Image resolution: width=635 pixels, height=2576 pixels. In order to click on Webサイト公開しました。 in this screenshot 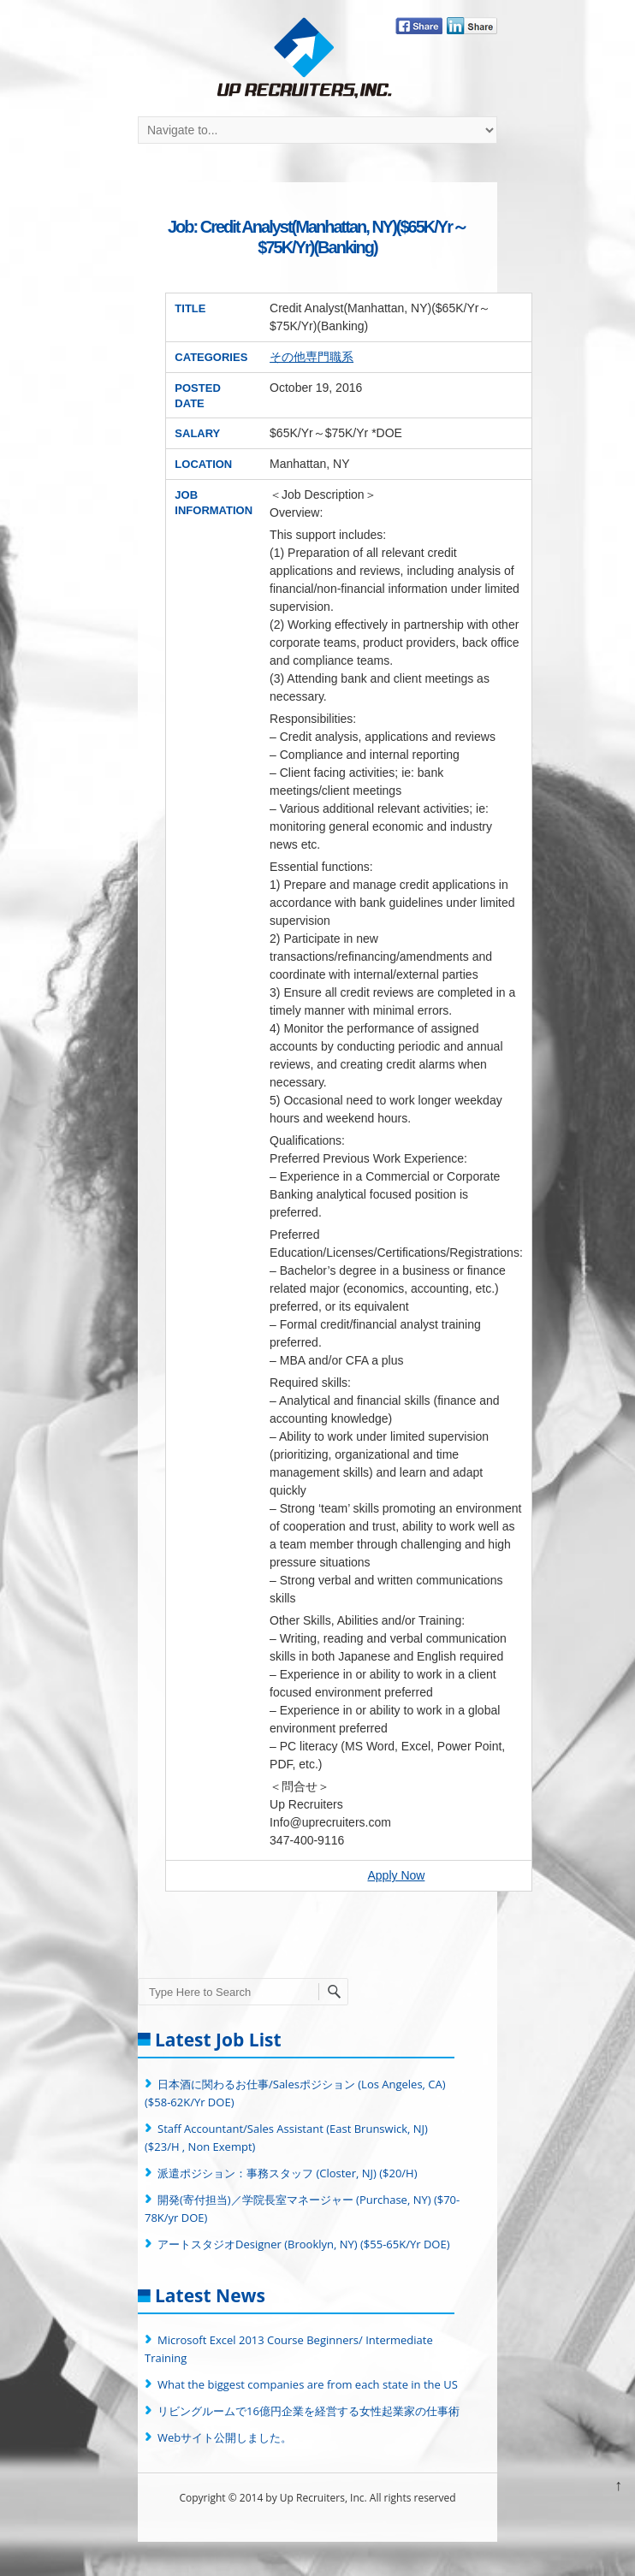, I will do `click(224, 2437)`.